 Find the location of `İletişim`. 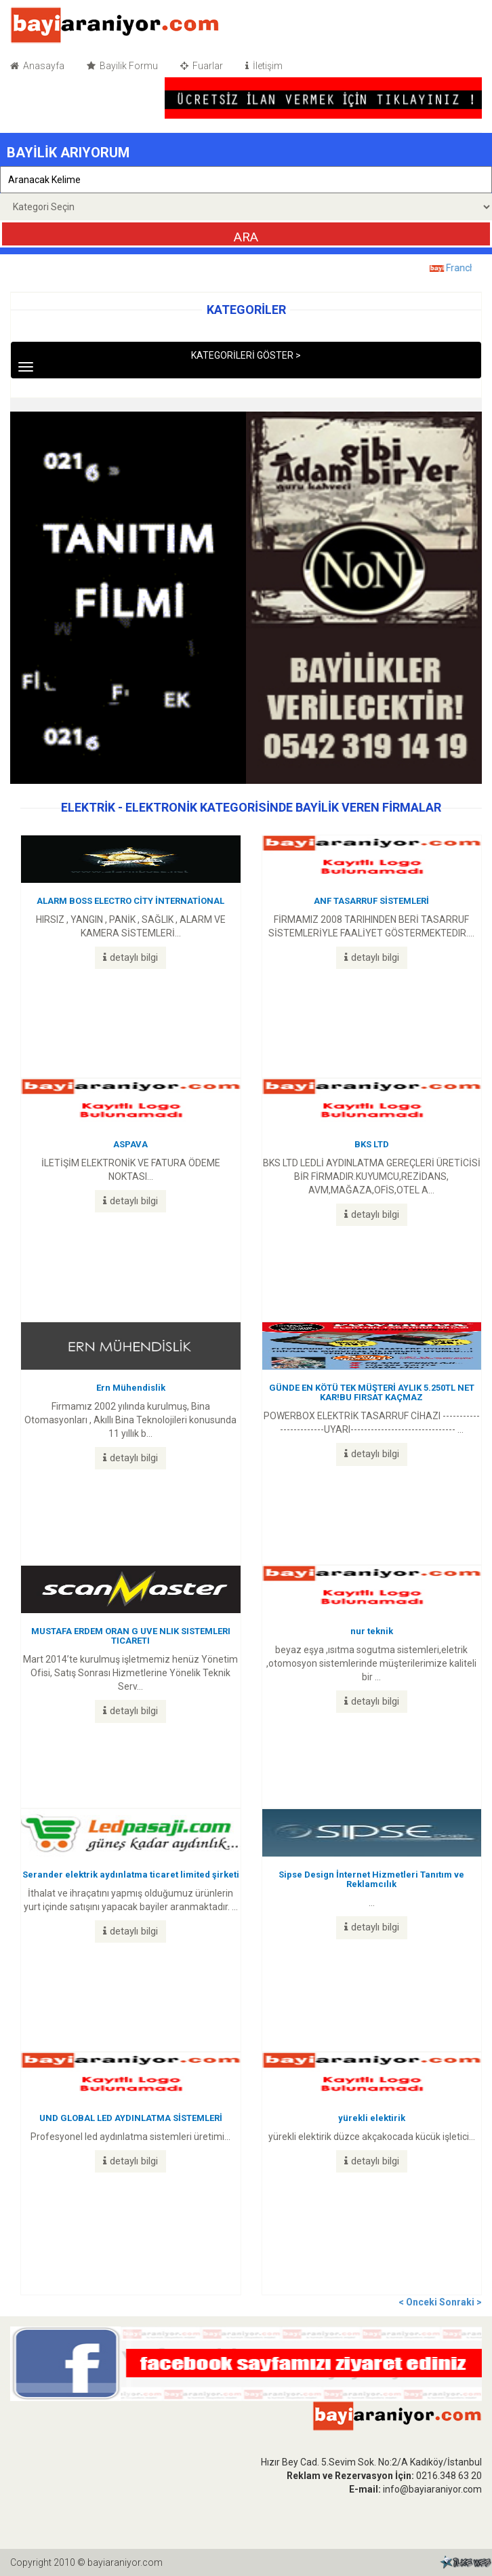

İletişim is located at coordinates (264, 65).